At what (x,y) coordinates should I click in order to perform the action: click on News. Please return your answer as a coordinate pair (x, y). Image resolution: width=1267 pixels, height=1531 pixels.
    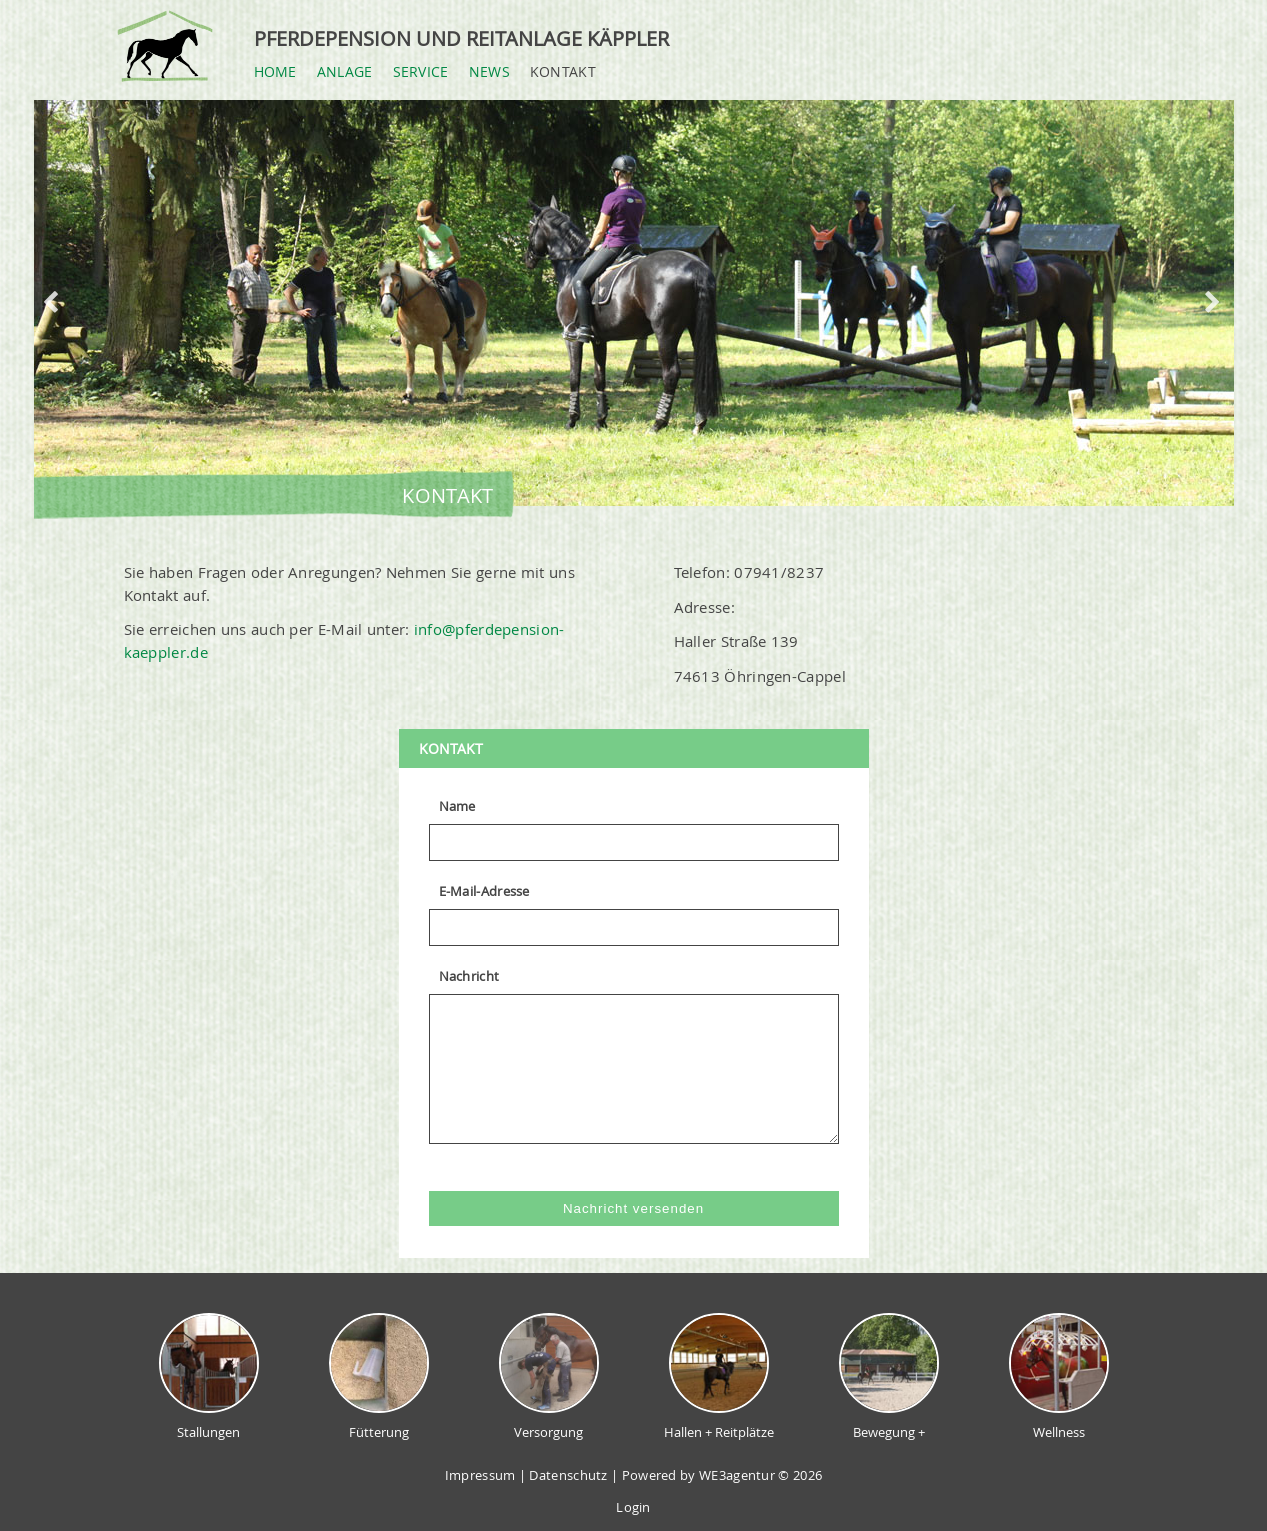
    Looking at the image, I should click on (489, 71).